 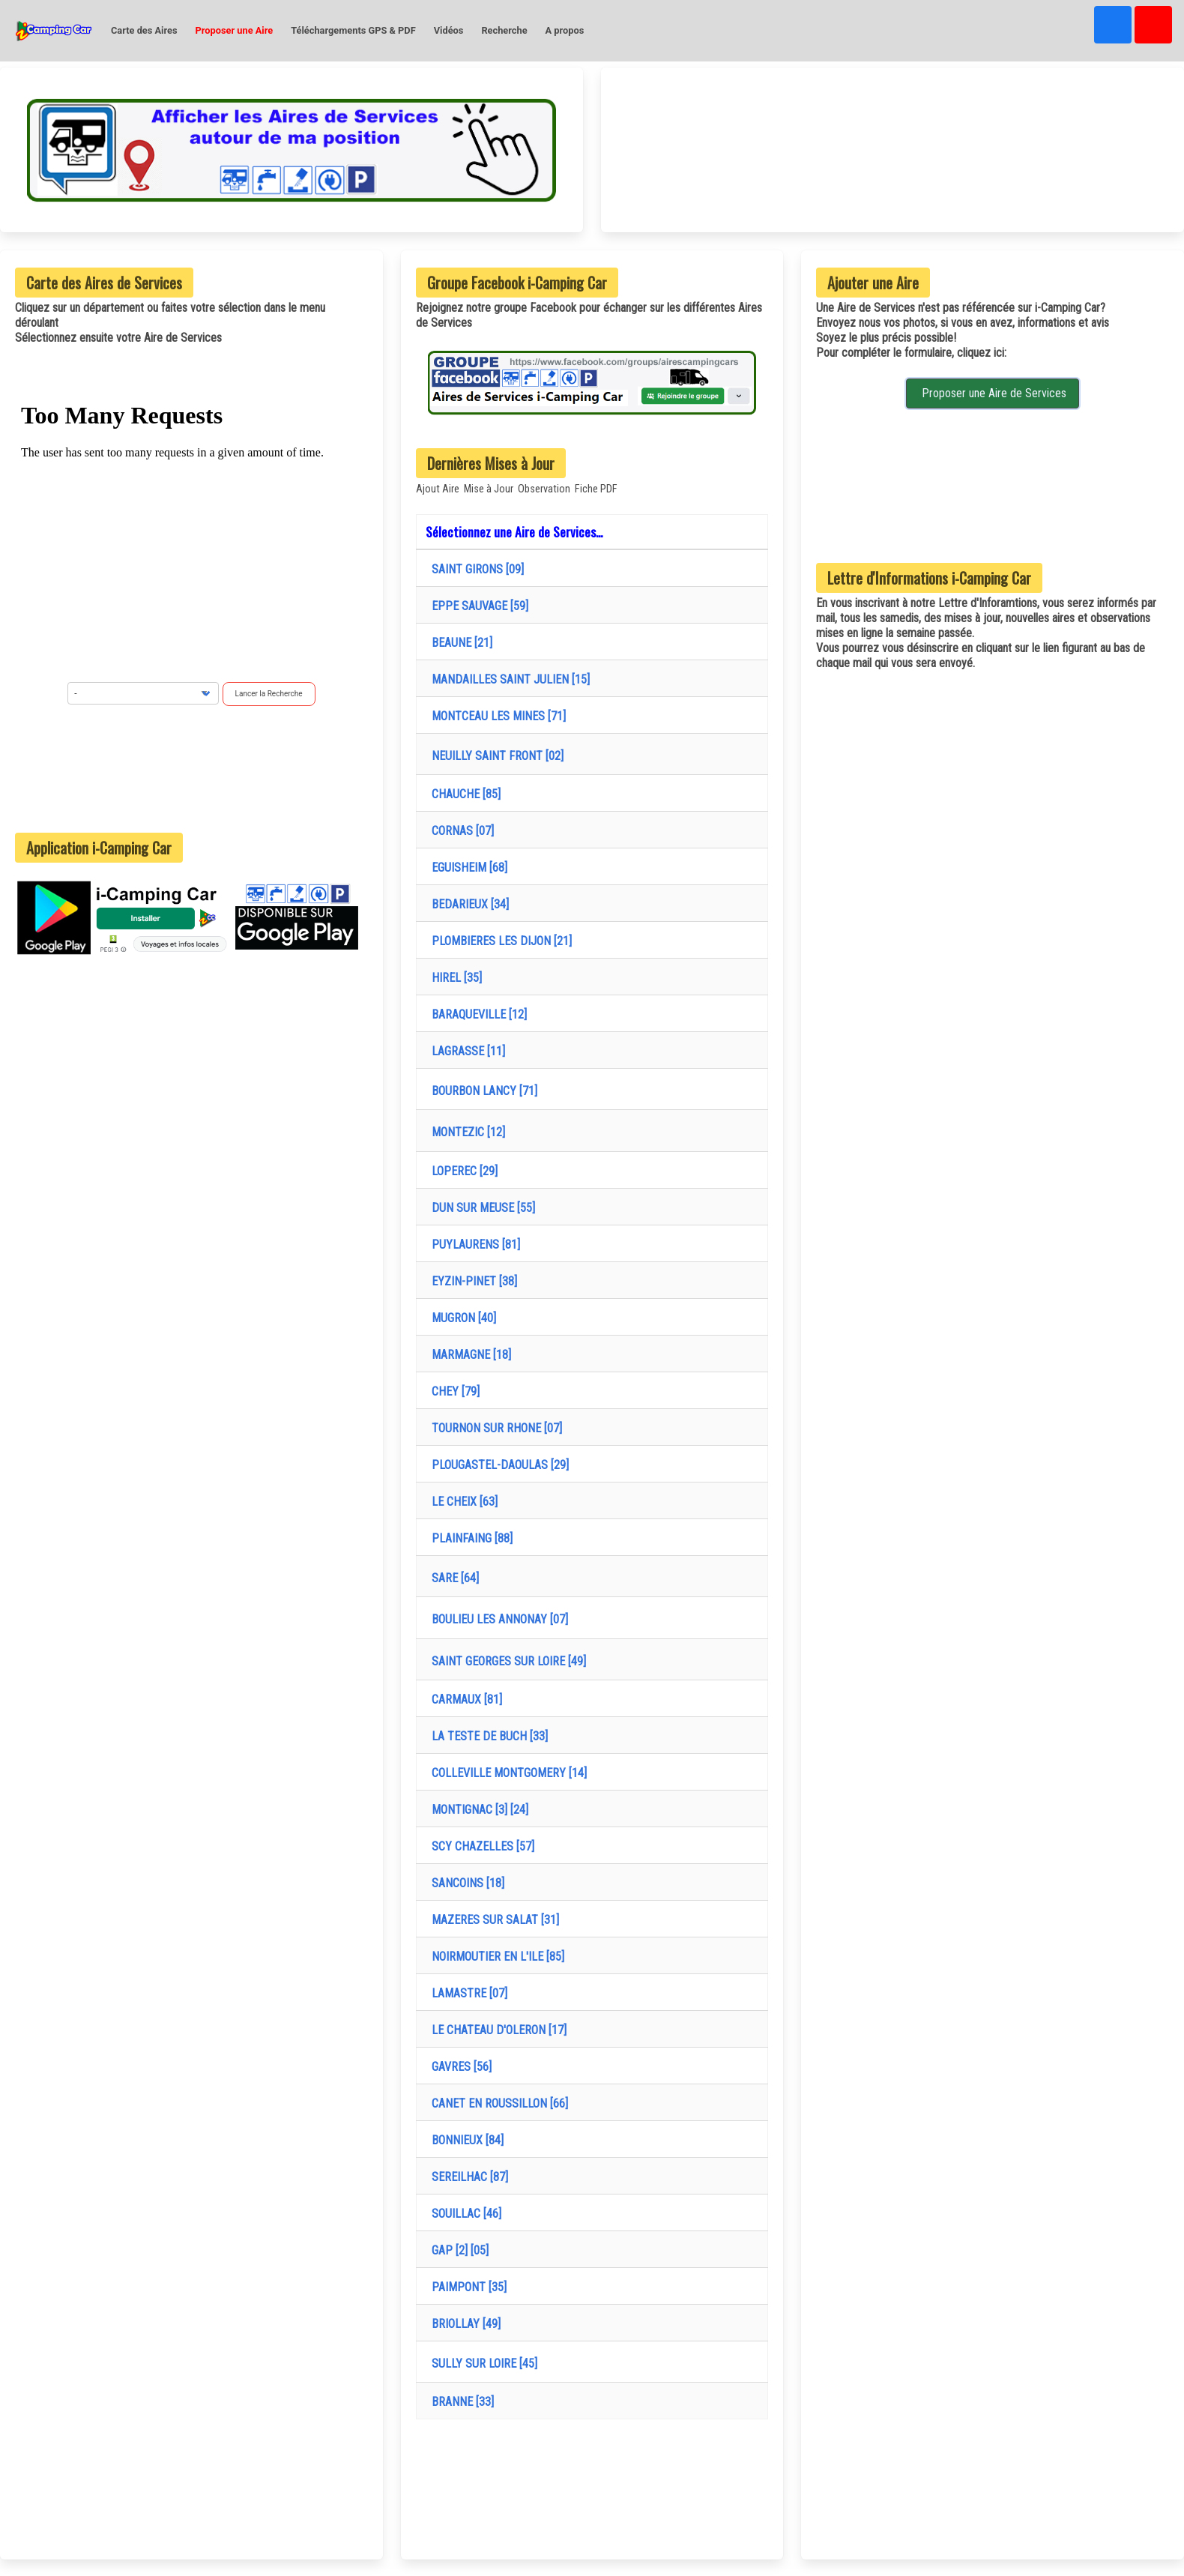 I want to click on DUN SUR MEUSE [55], so click(x=480, y=1208).